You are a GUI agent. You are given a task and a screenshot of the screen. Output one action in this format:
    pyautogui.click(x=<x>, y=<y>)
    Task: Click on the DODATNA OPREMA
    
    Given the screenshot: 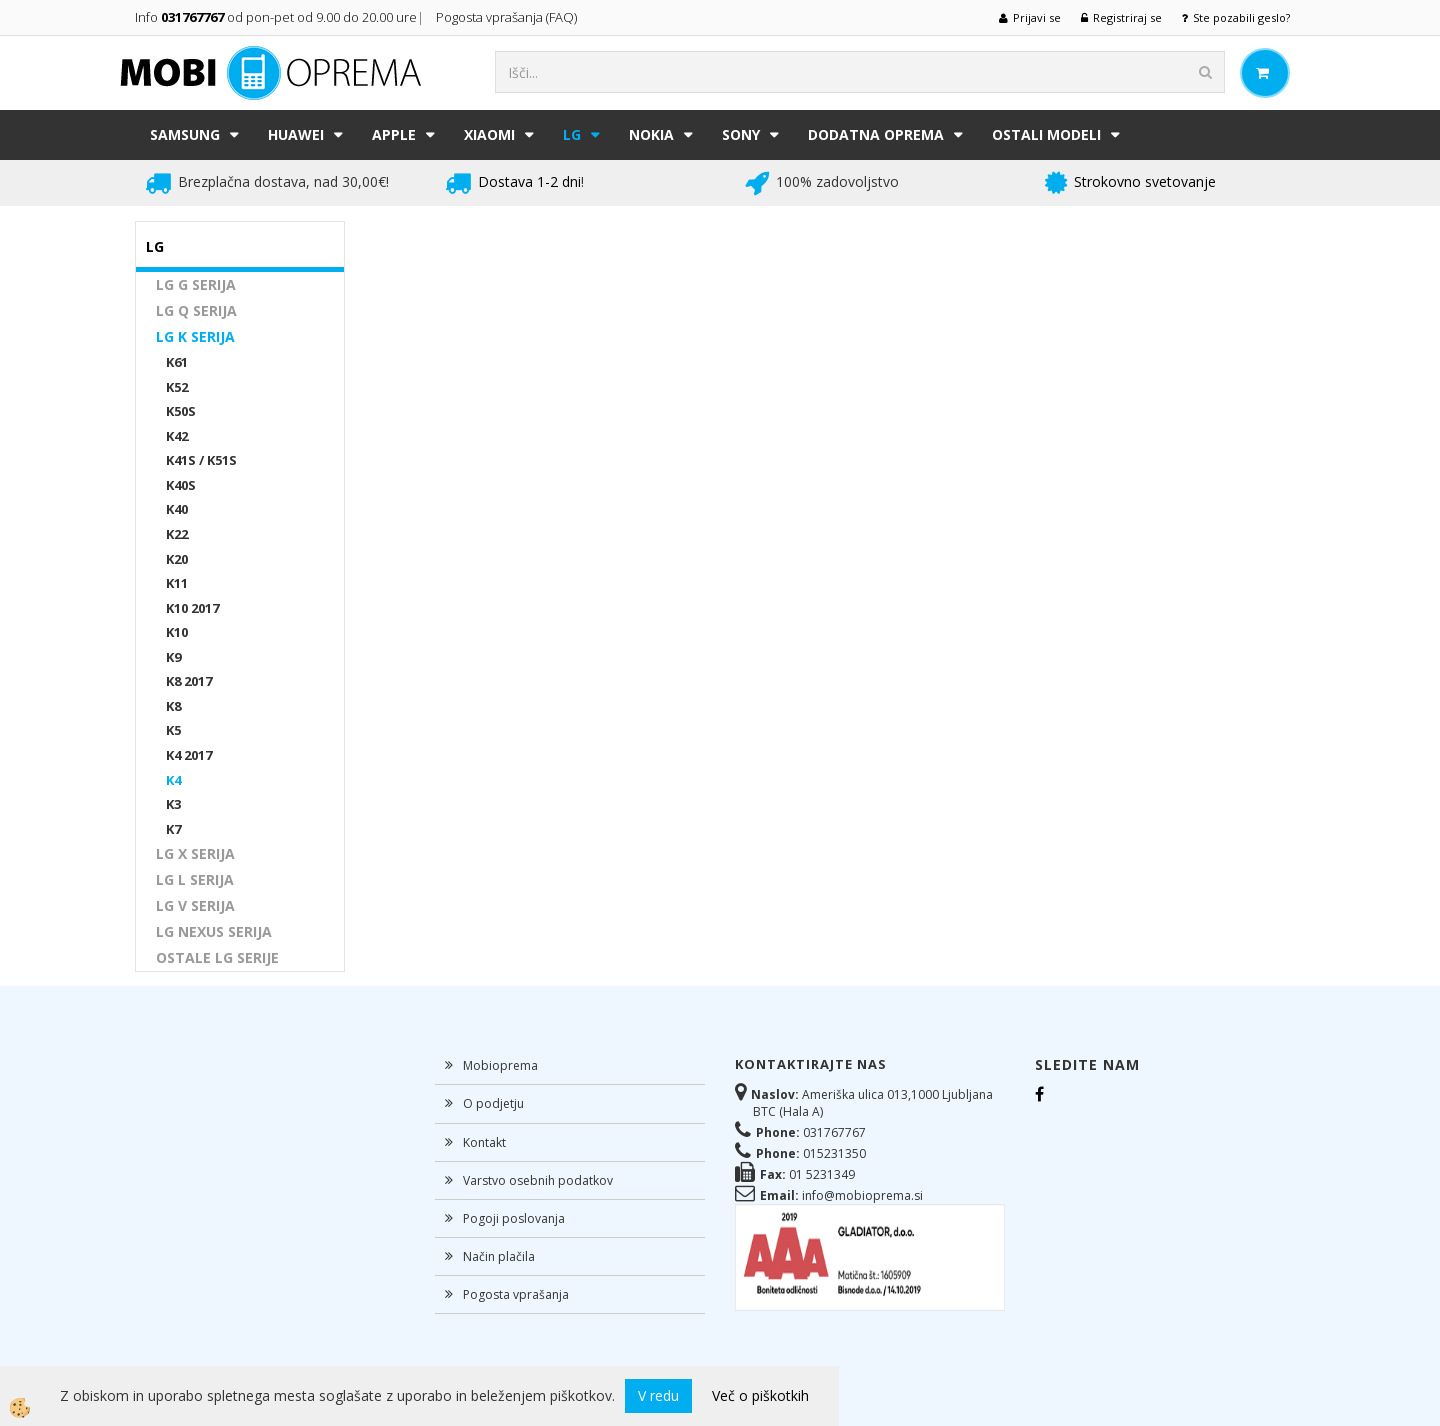 What is the action you would take?
    pyautogui.click(x=876, y=134)
    